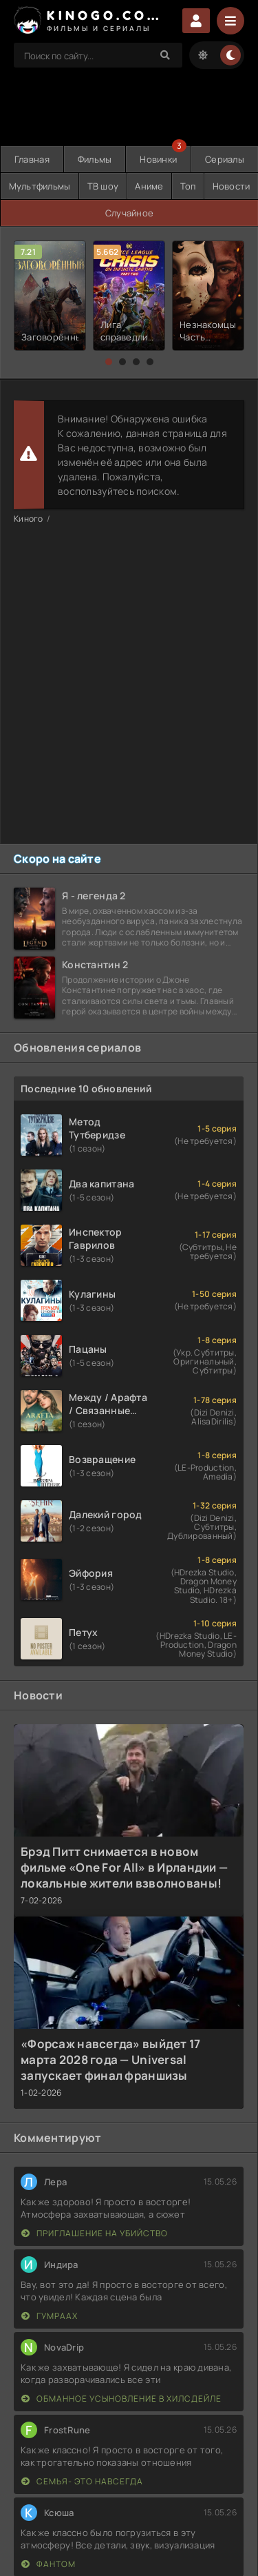 The height and width of the screenshot is (2576, 258). What do you see at coordinates (95, 159) in the screenshot?
I see `Фильмы` at bounding box center [95, 159].